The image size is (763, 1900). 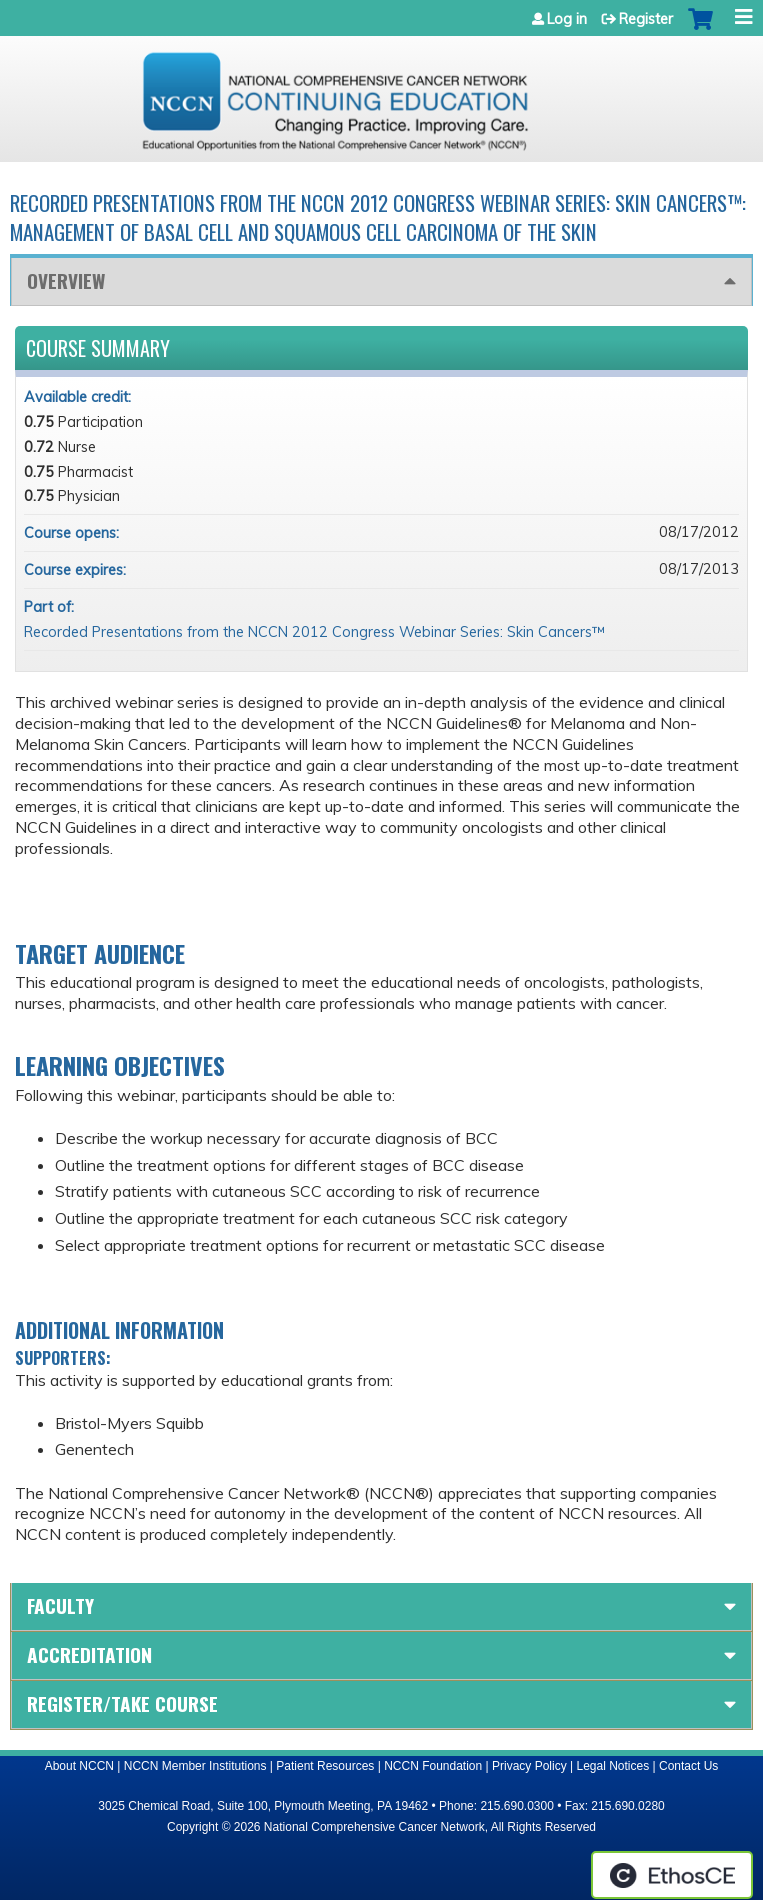 I want to click on Legal Notices, so click(x=612, y=1766).